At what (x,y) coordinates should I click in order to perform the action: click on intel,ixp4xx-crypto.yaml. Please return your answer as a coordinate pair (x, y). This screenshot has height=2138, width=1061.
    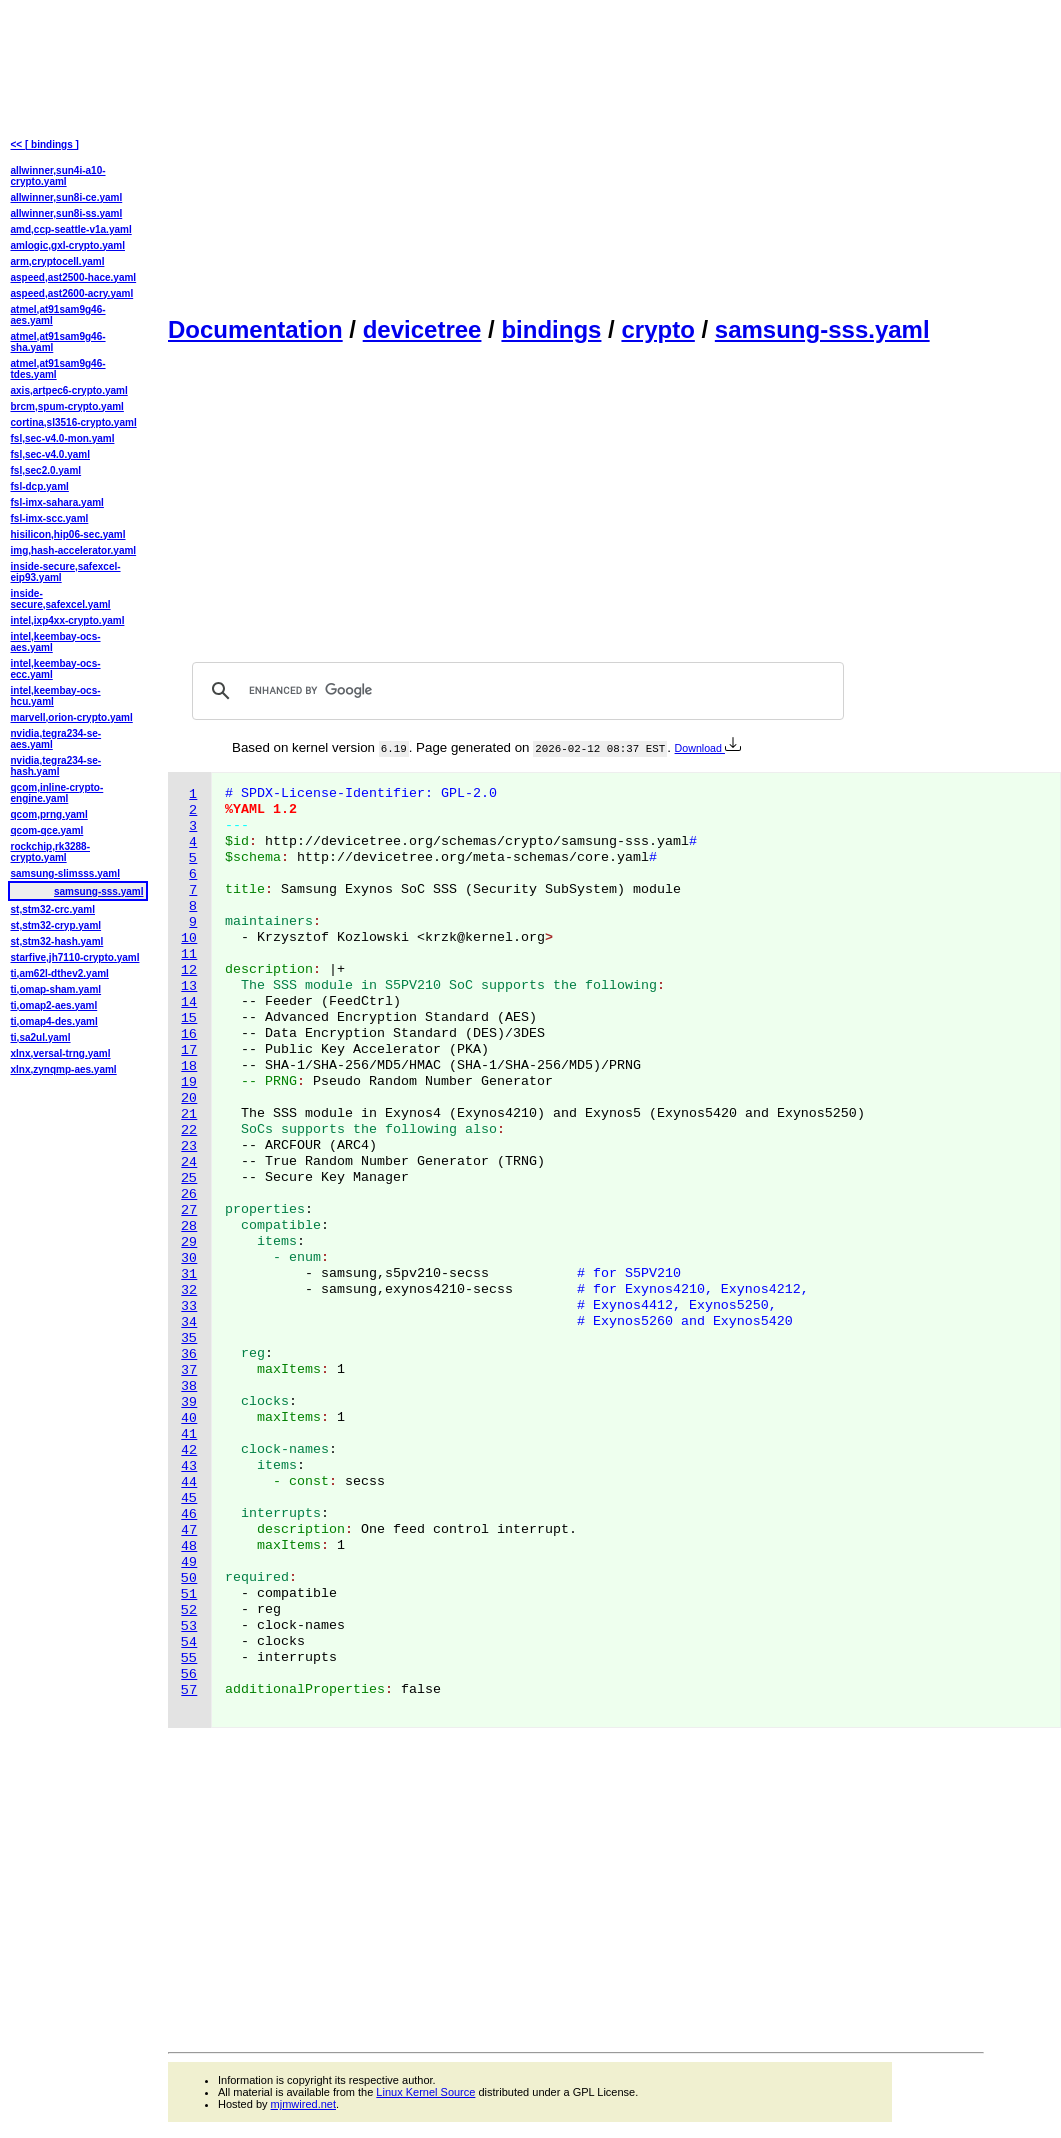
    Looking at the image, I should click on (68, 620).